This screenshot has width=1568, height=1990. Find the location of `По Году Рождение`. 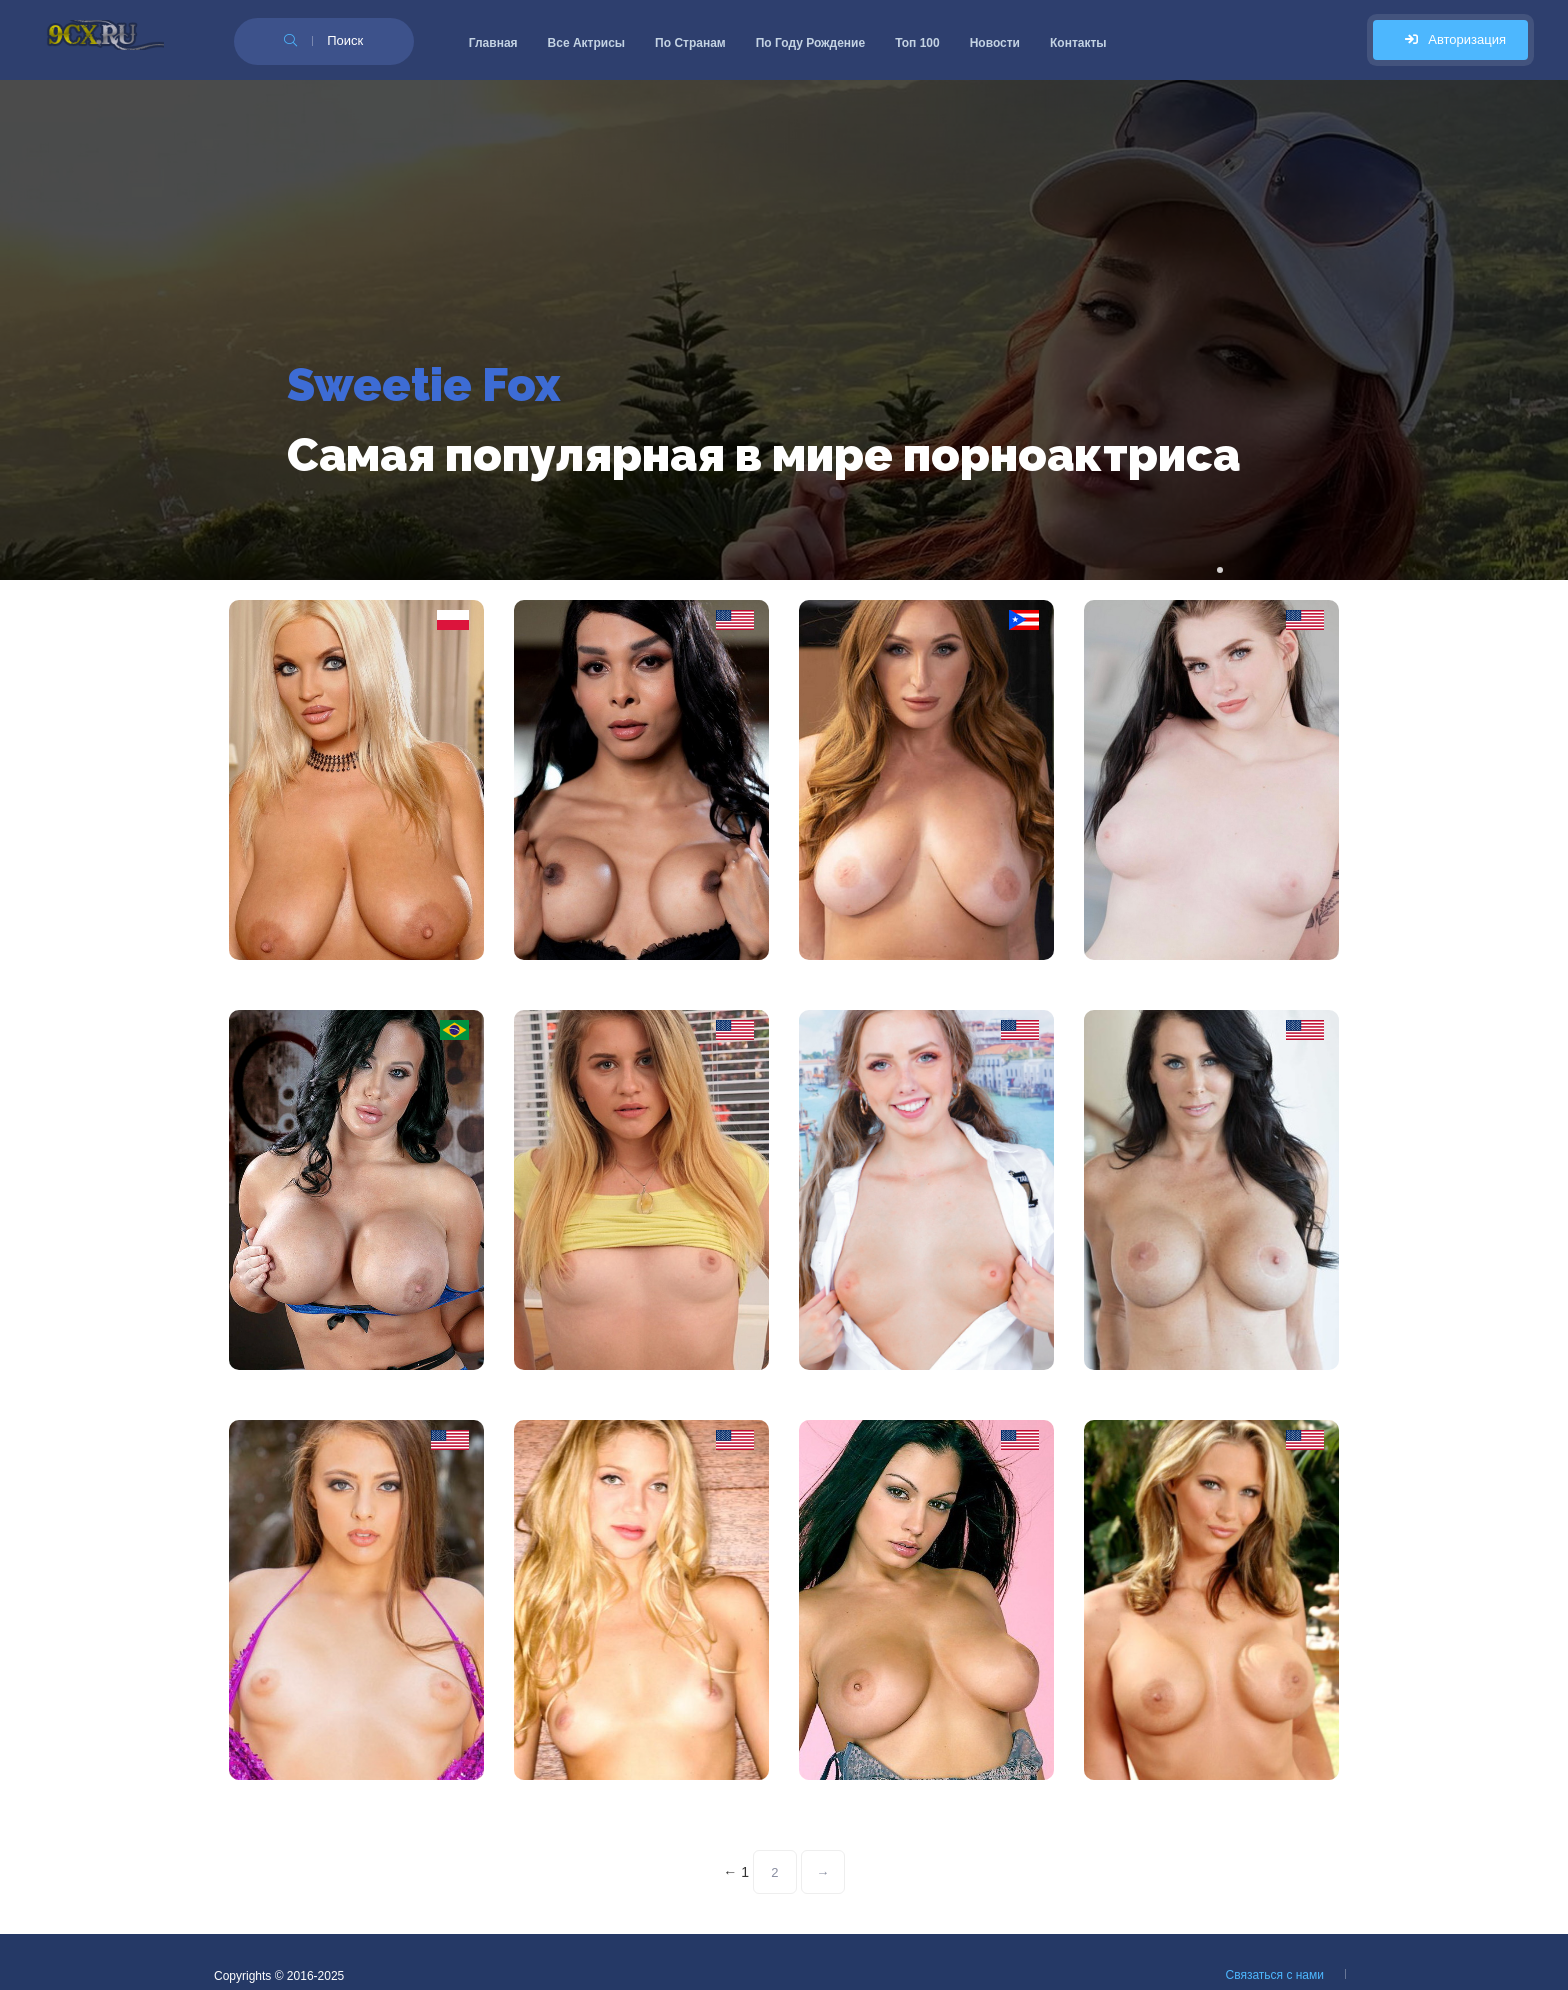

По Году Рождение is located at coordinates (810, 43).